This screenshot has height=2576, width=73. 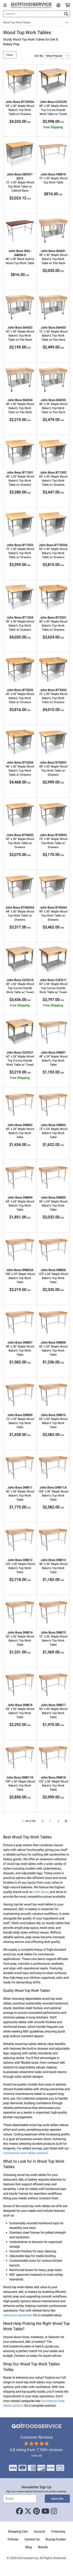 I want to click on Filter, so click(x=9, y=55).